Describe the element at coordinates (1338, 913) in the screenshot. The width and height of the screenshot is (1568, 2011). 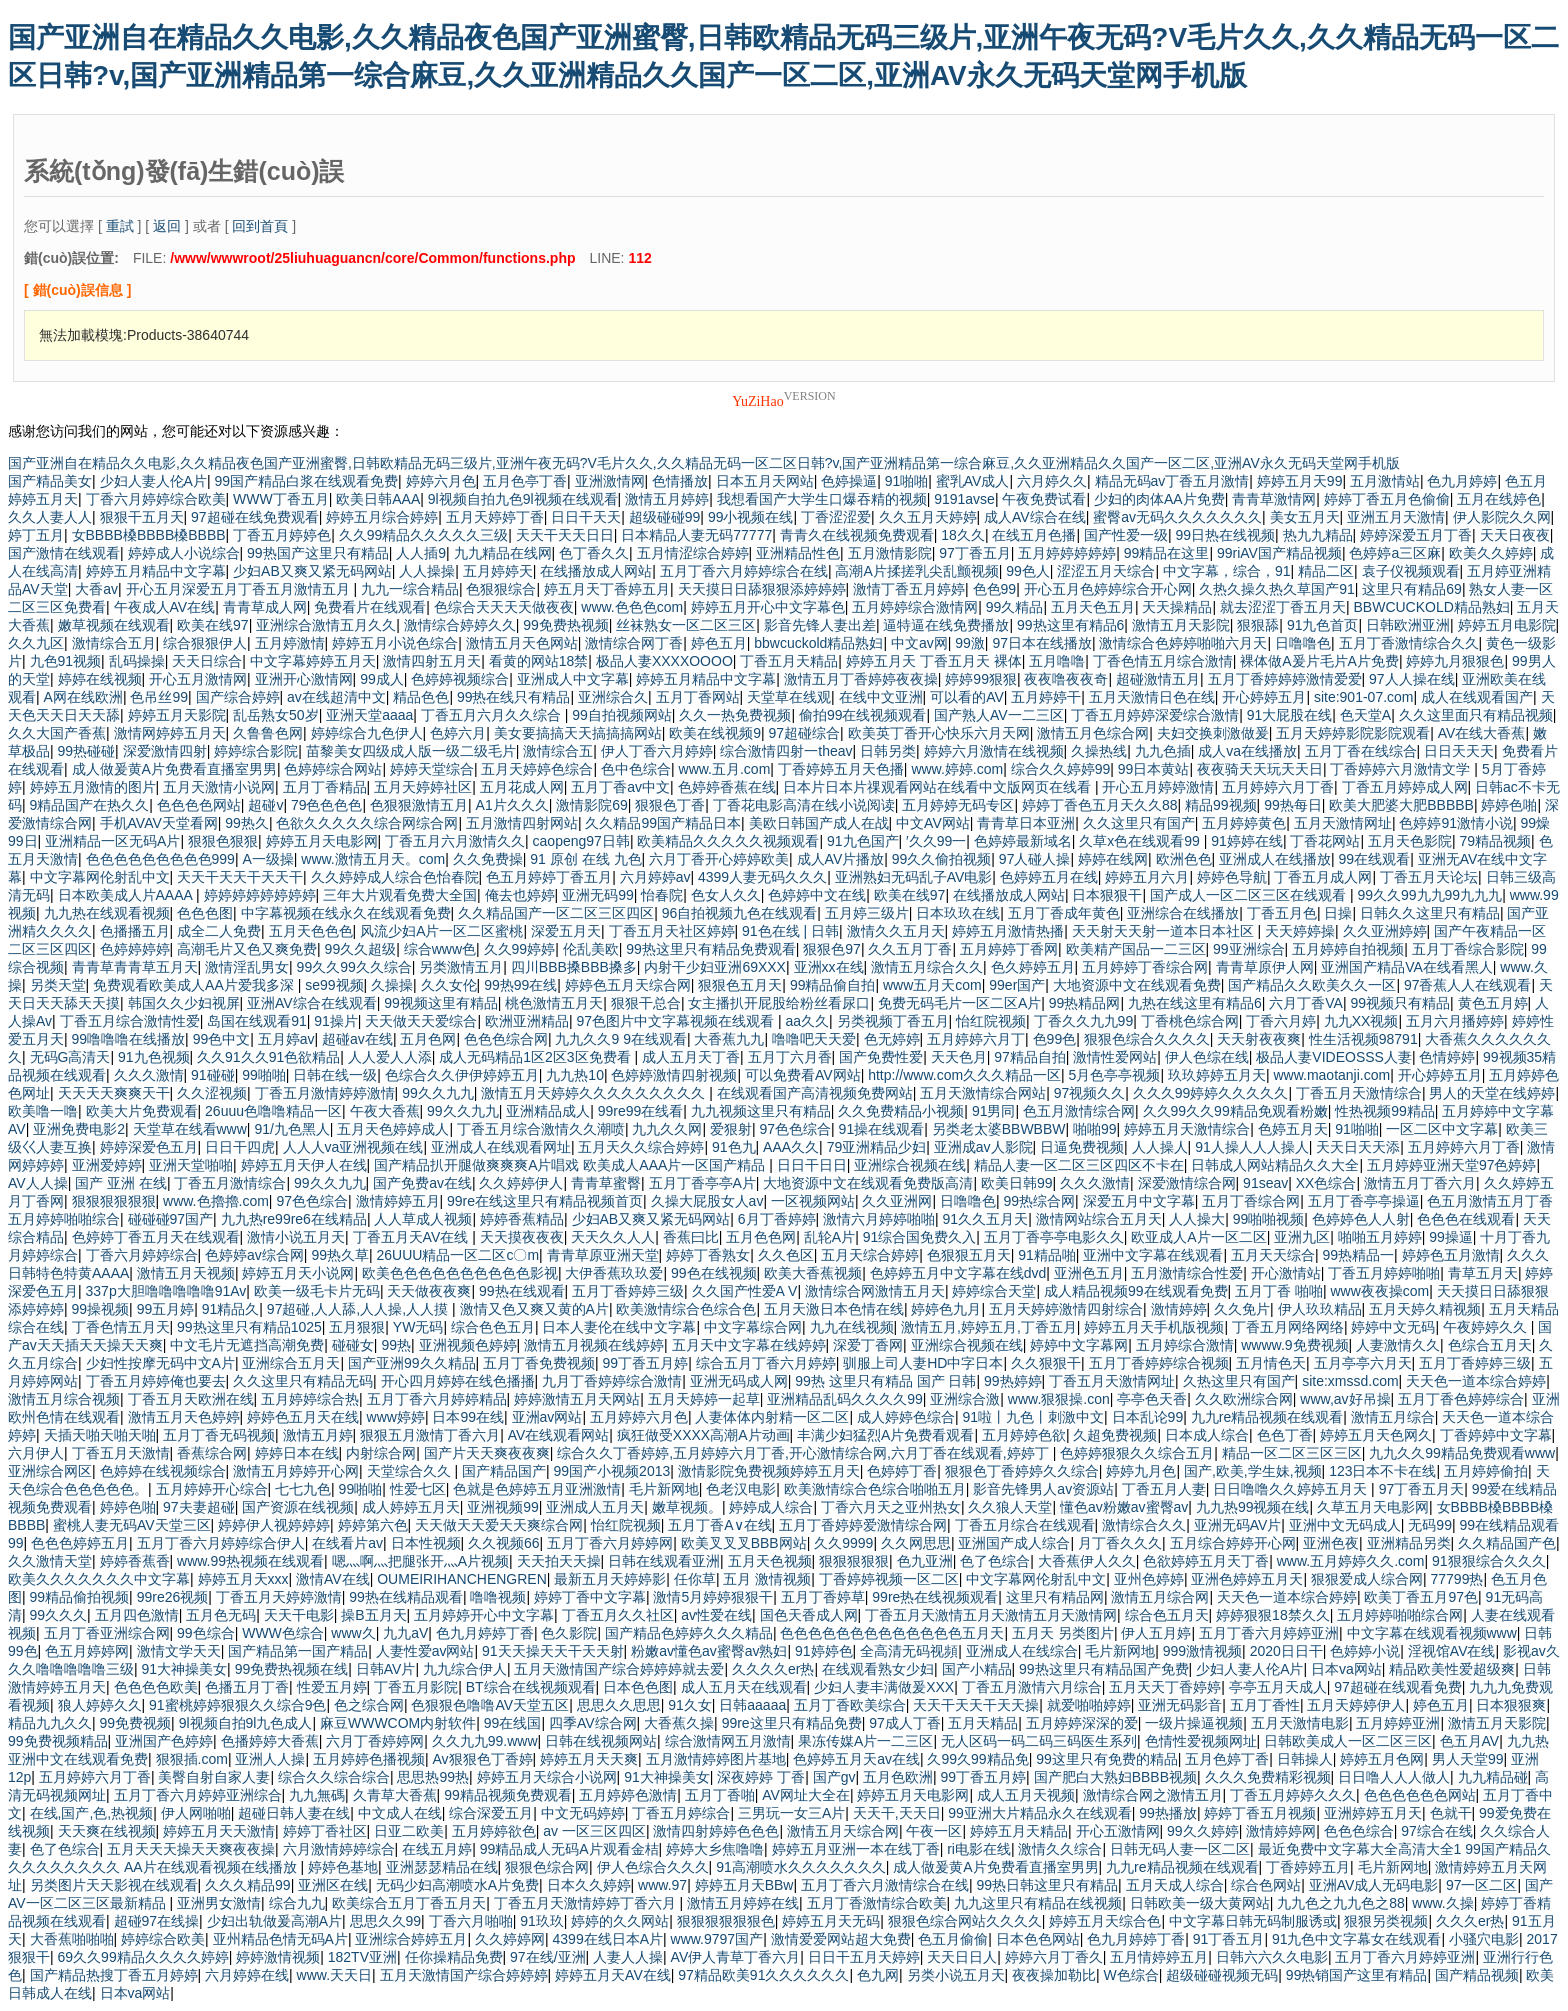
I see `日操` at that location.